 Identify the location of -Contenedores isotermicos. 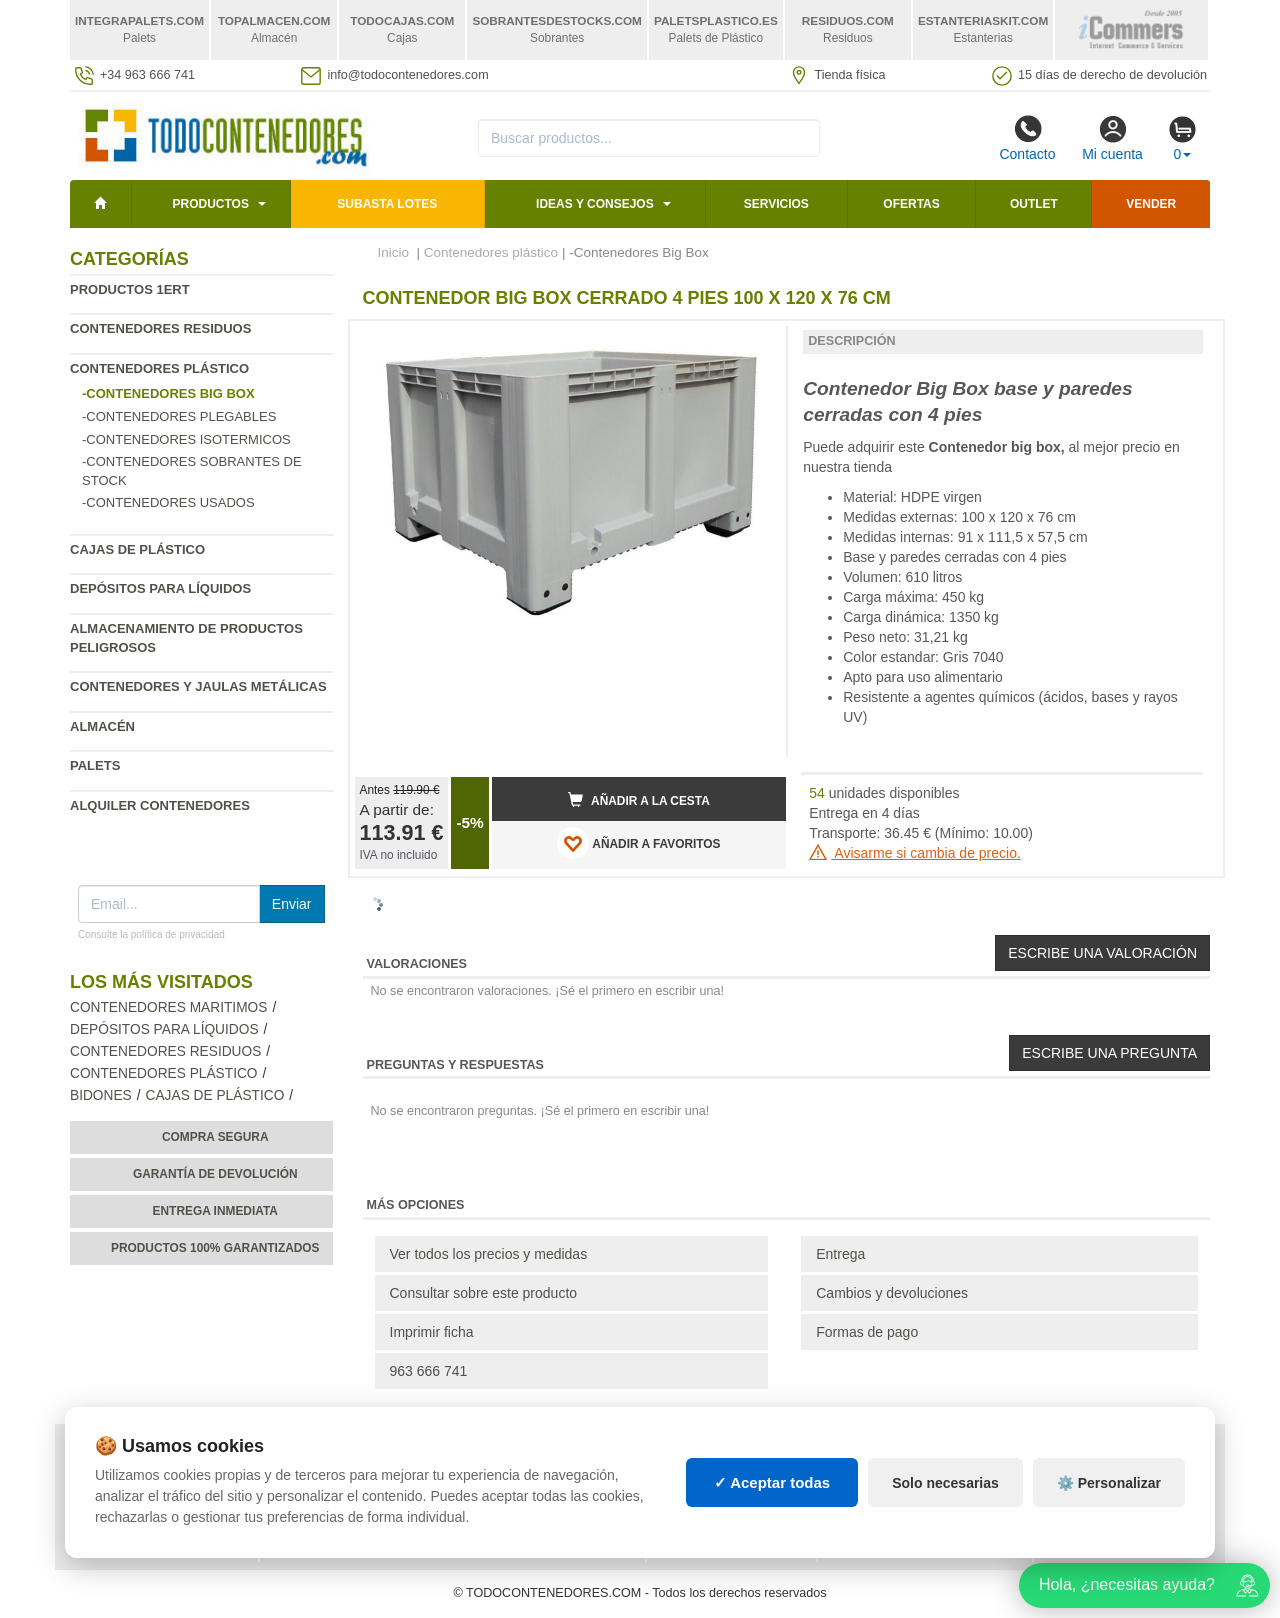
(186, 439).